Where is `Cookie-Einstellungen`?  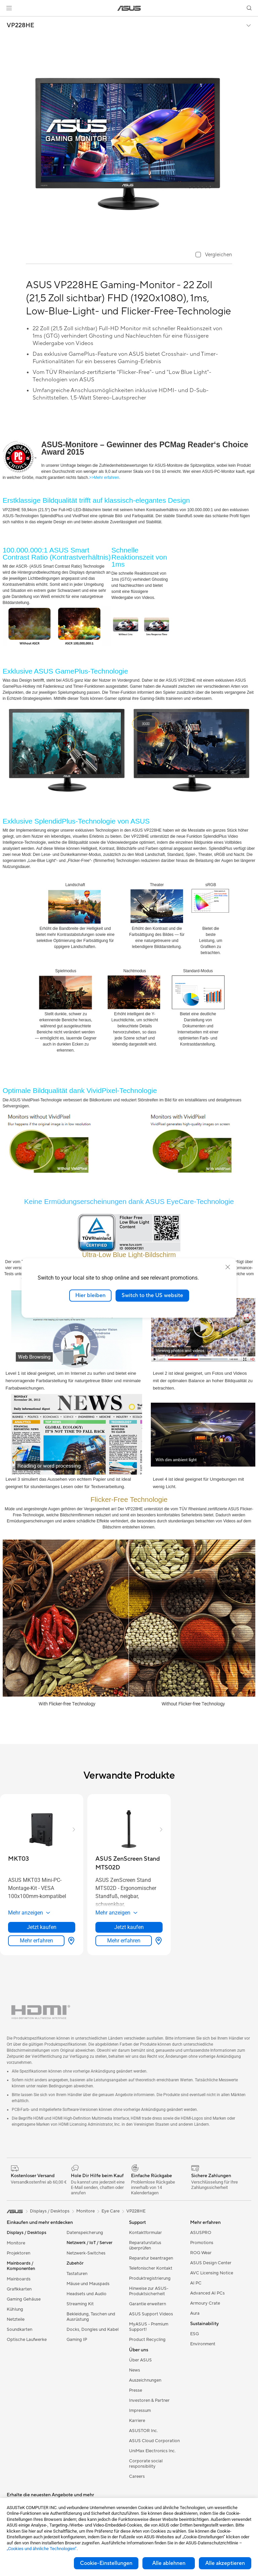 Cookie-Einstellungen is located at coordinates (106, 2563).